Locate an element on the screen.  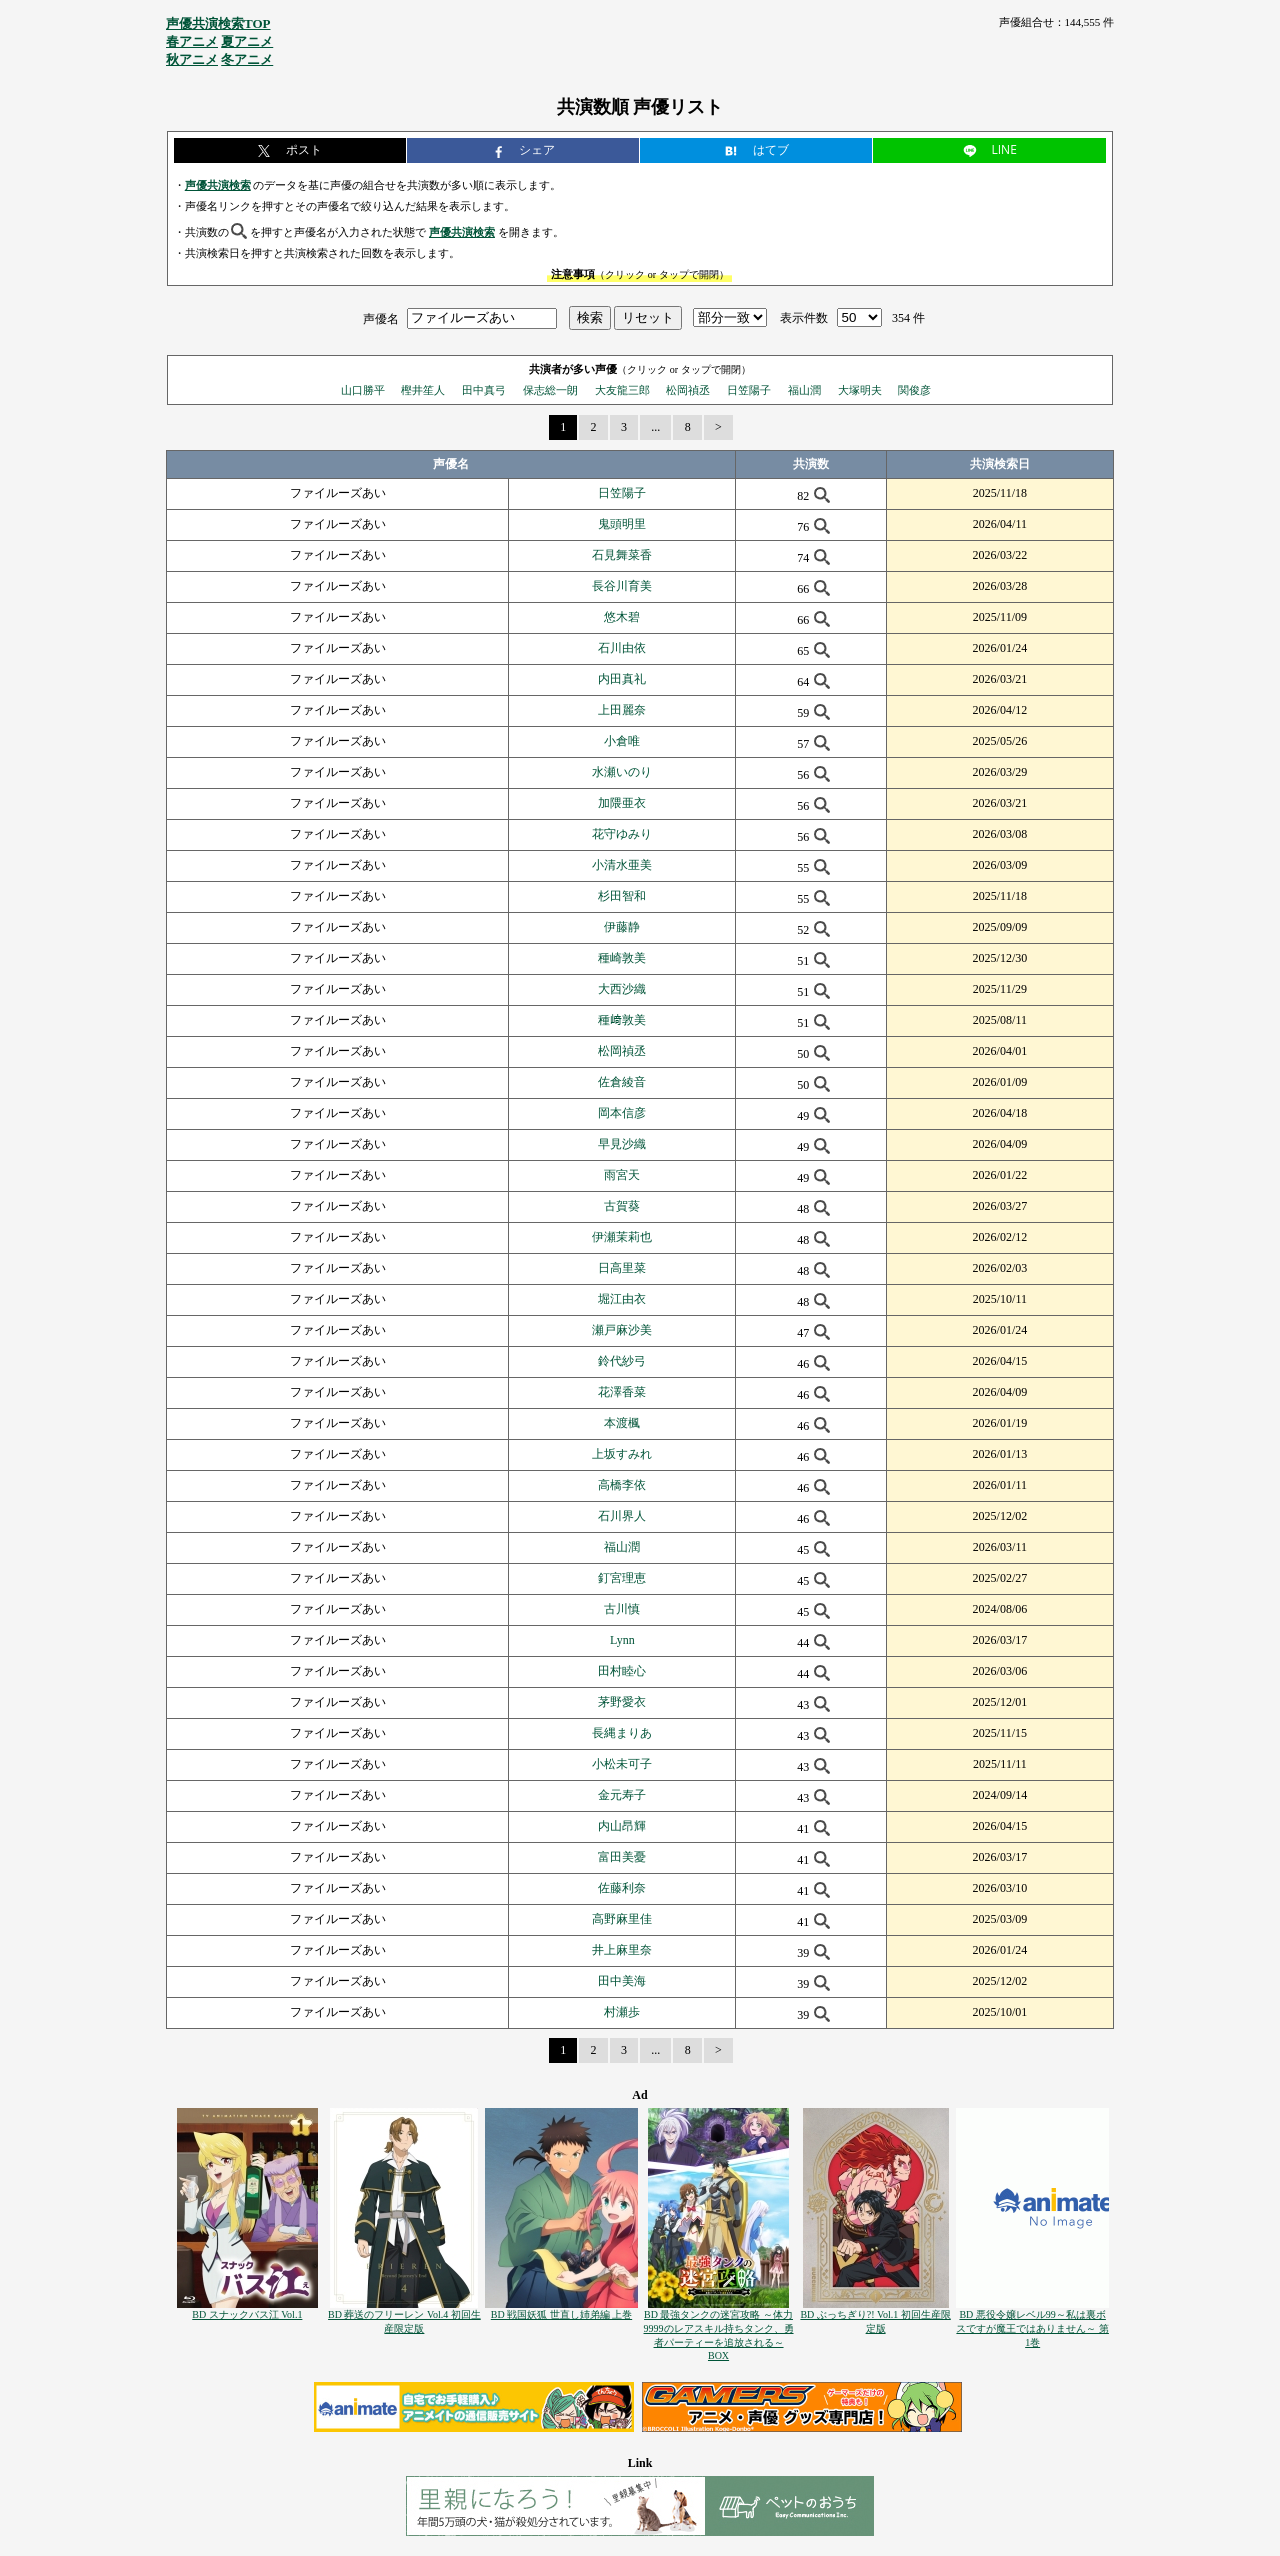
内山昂輝 is located at coordinates (622, 1826).